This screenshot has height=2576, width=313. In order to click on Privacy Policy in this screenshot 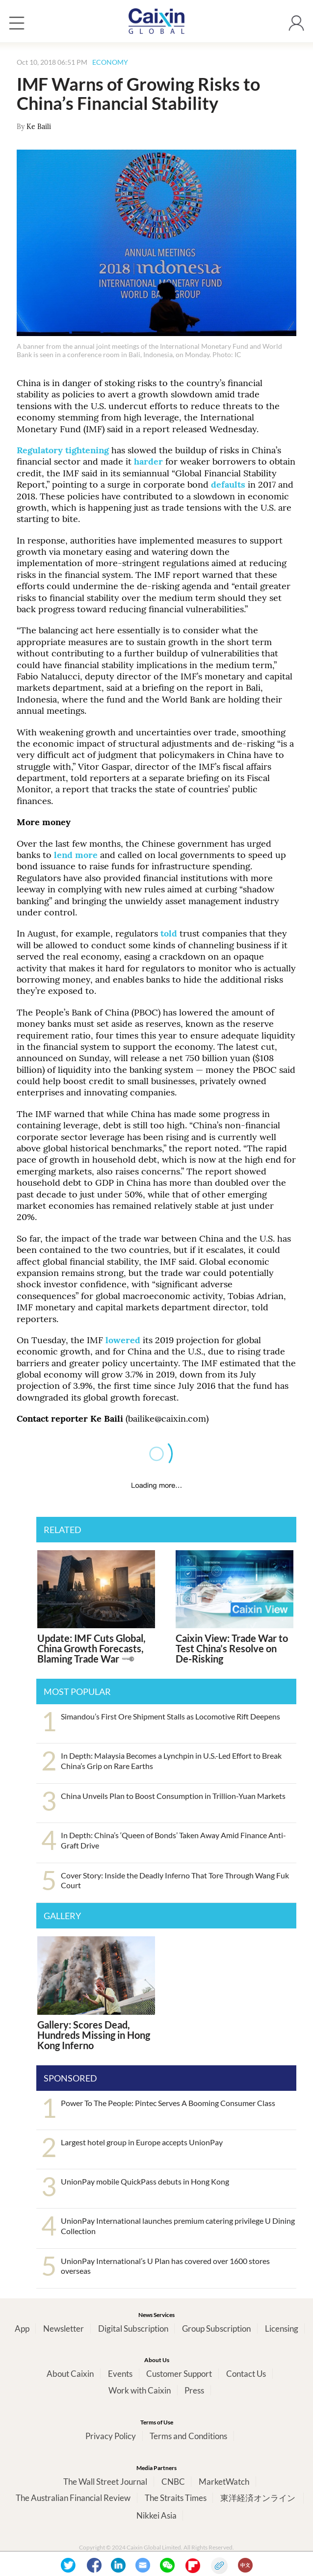, I will do `click(110, 2436)`.